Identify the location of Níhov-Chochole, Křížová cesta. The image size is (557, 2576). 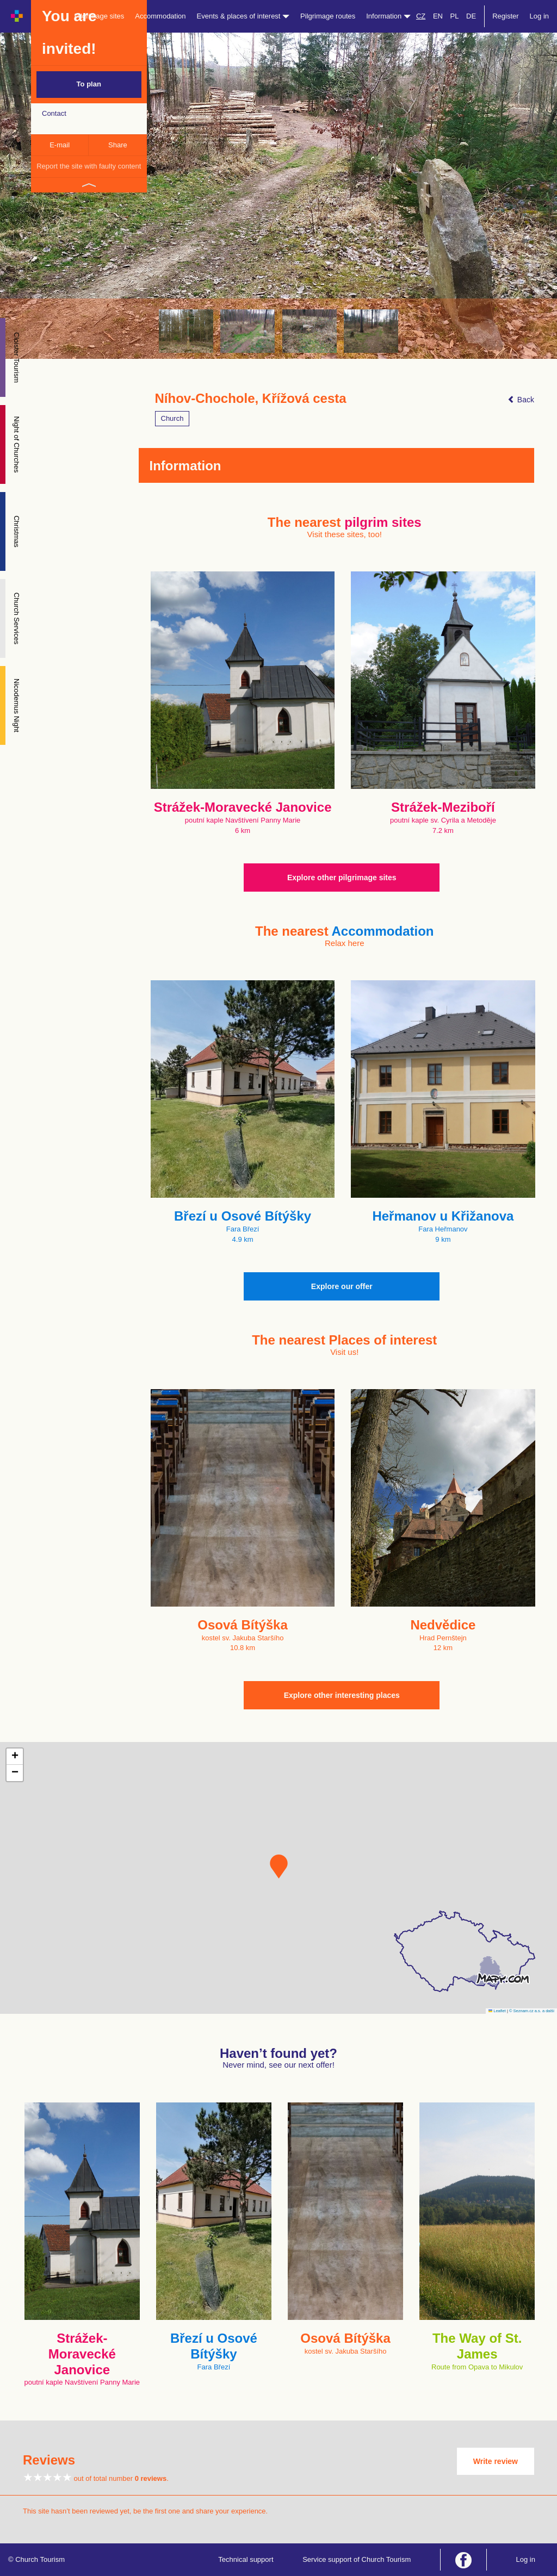
(250, 398).